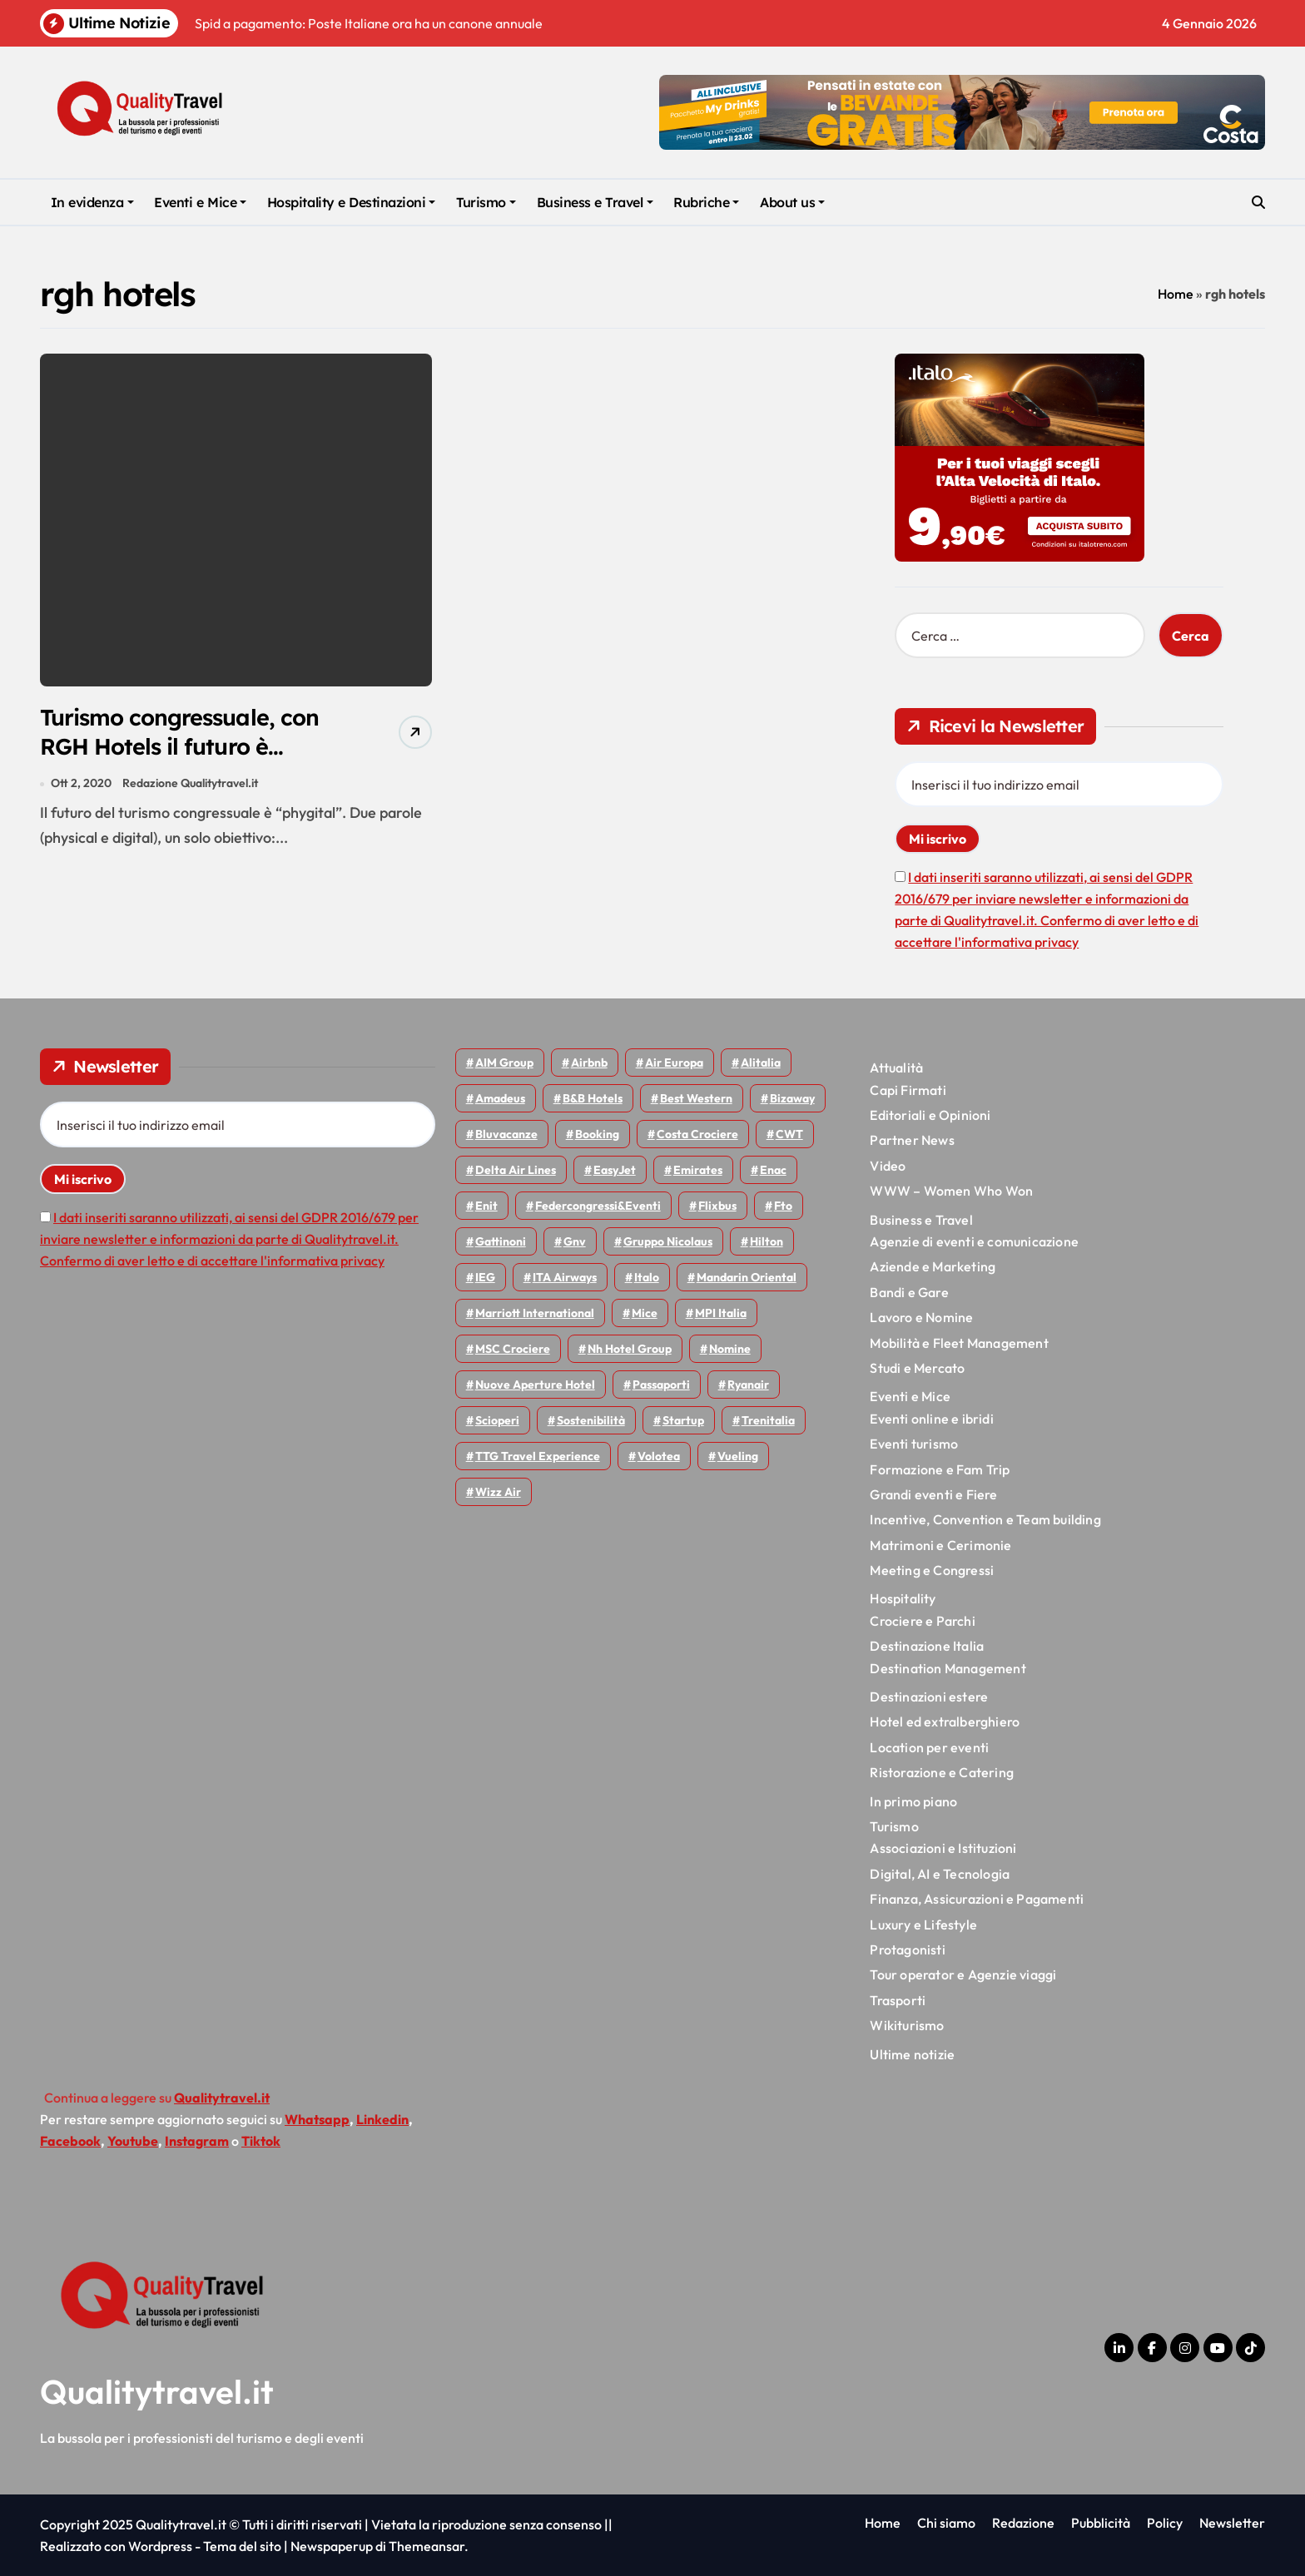 This screenshot has width=1305, height=2576. I want to click on Themeansar, so click(426, 2546).